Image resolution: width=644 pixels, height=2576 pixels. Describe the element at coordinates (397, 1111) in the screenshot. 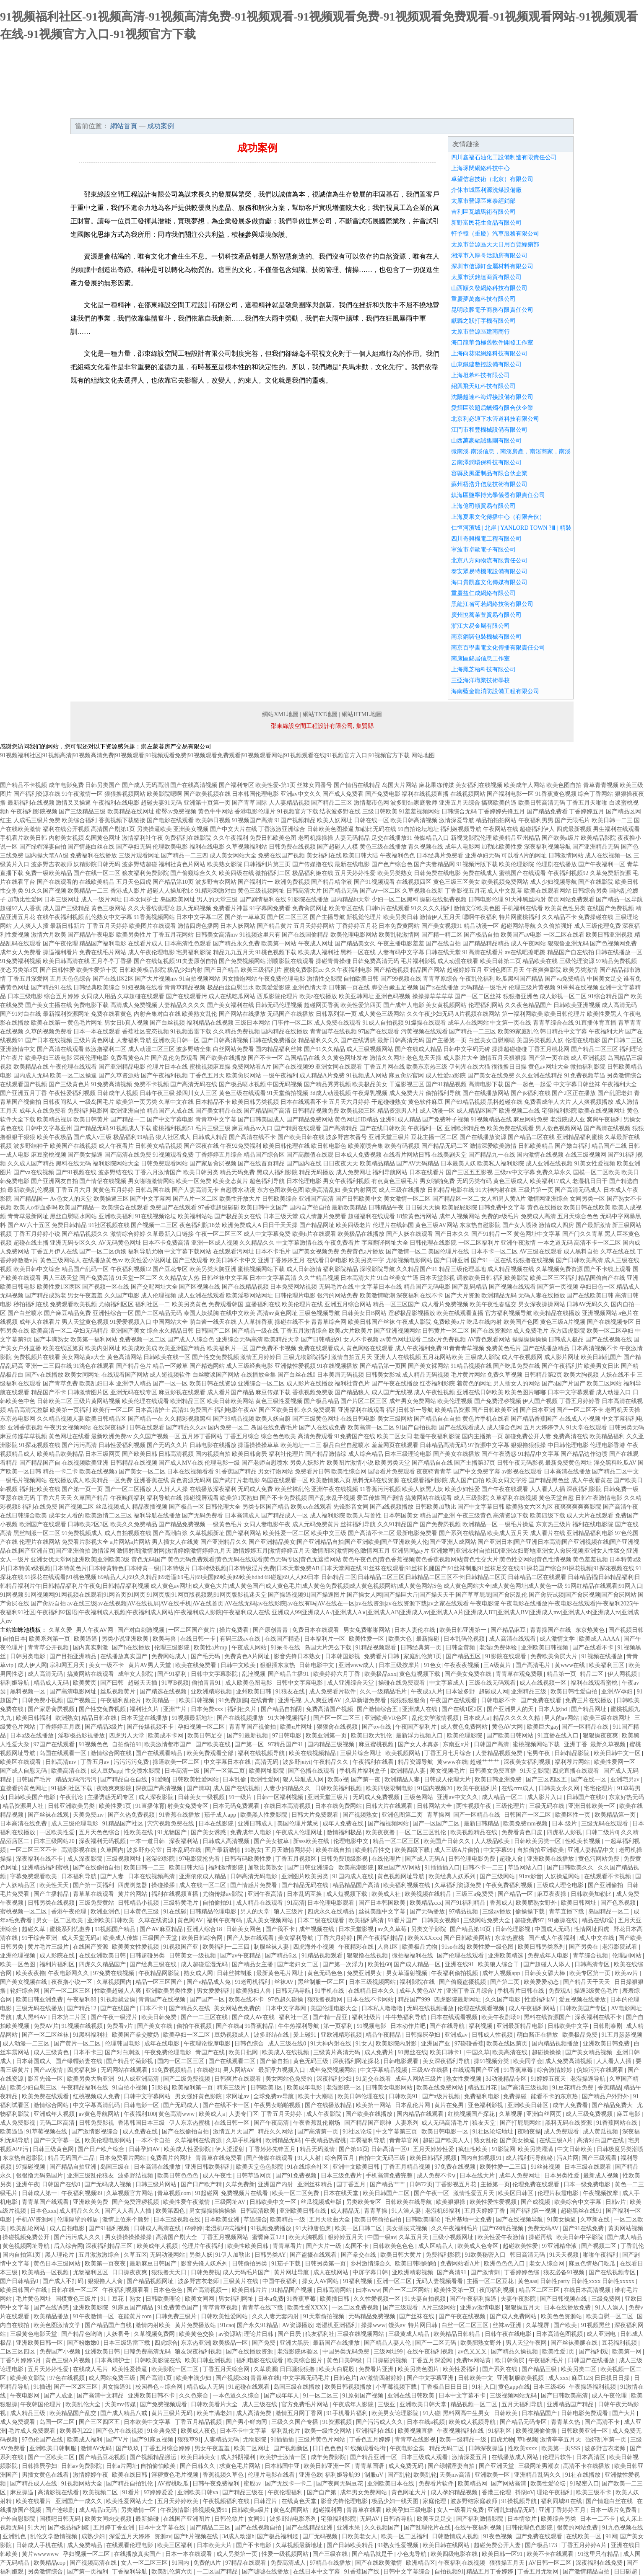

I see `精品资源男人社` at that location.